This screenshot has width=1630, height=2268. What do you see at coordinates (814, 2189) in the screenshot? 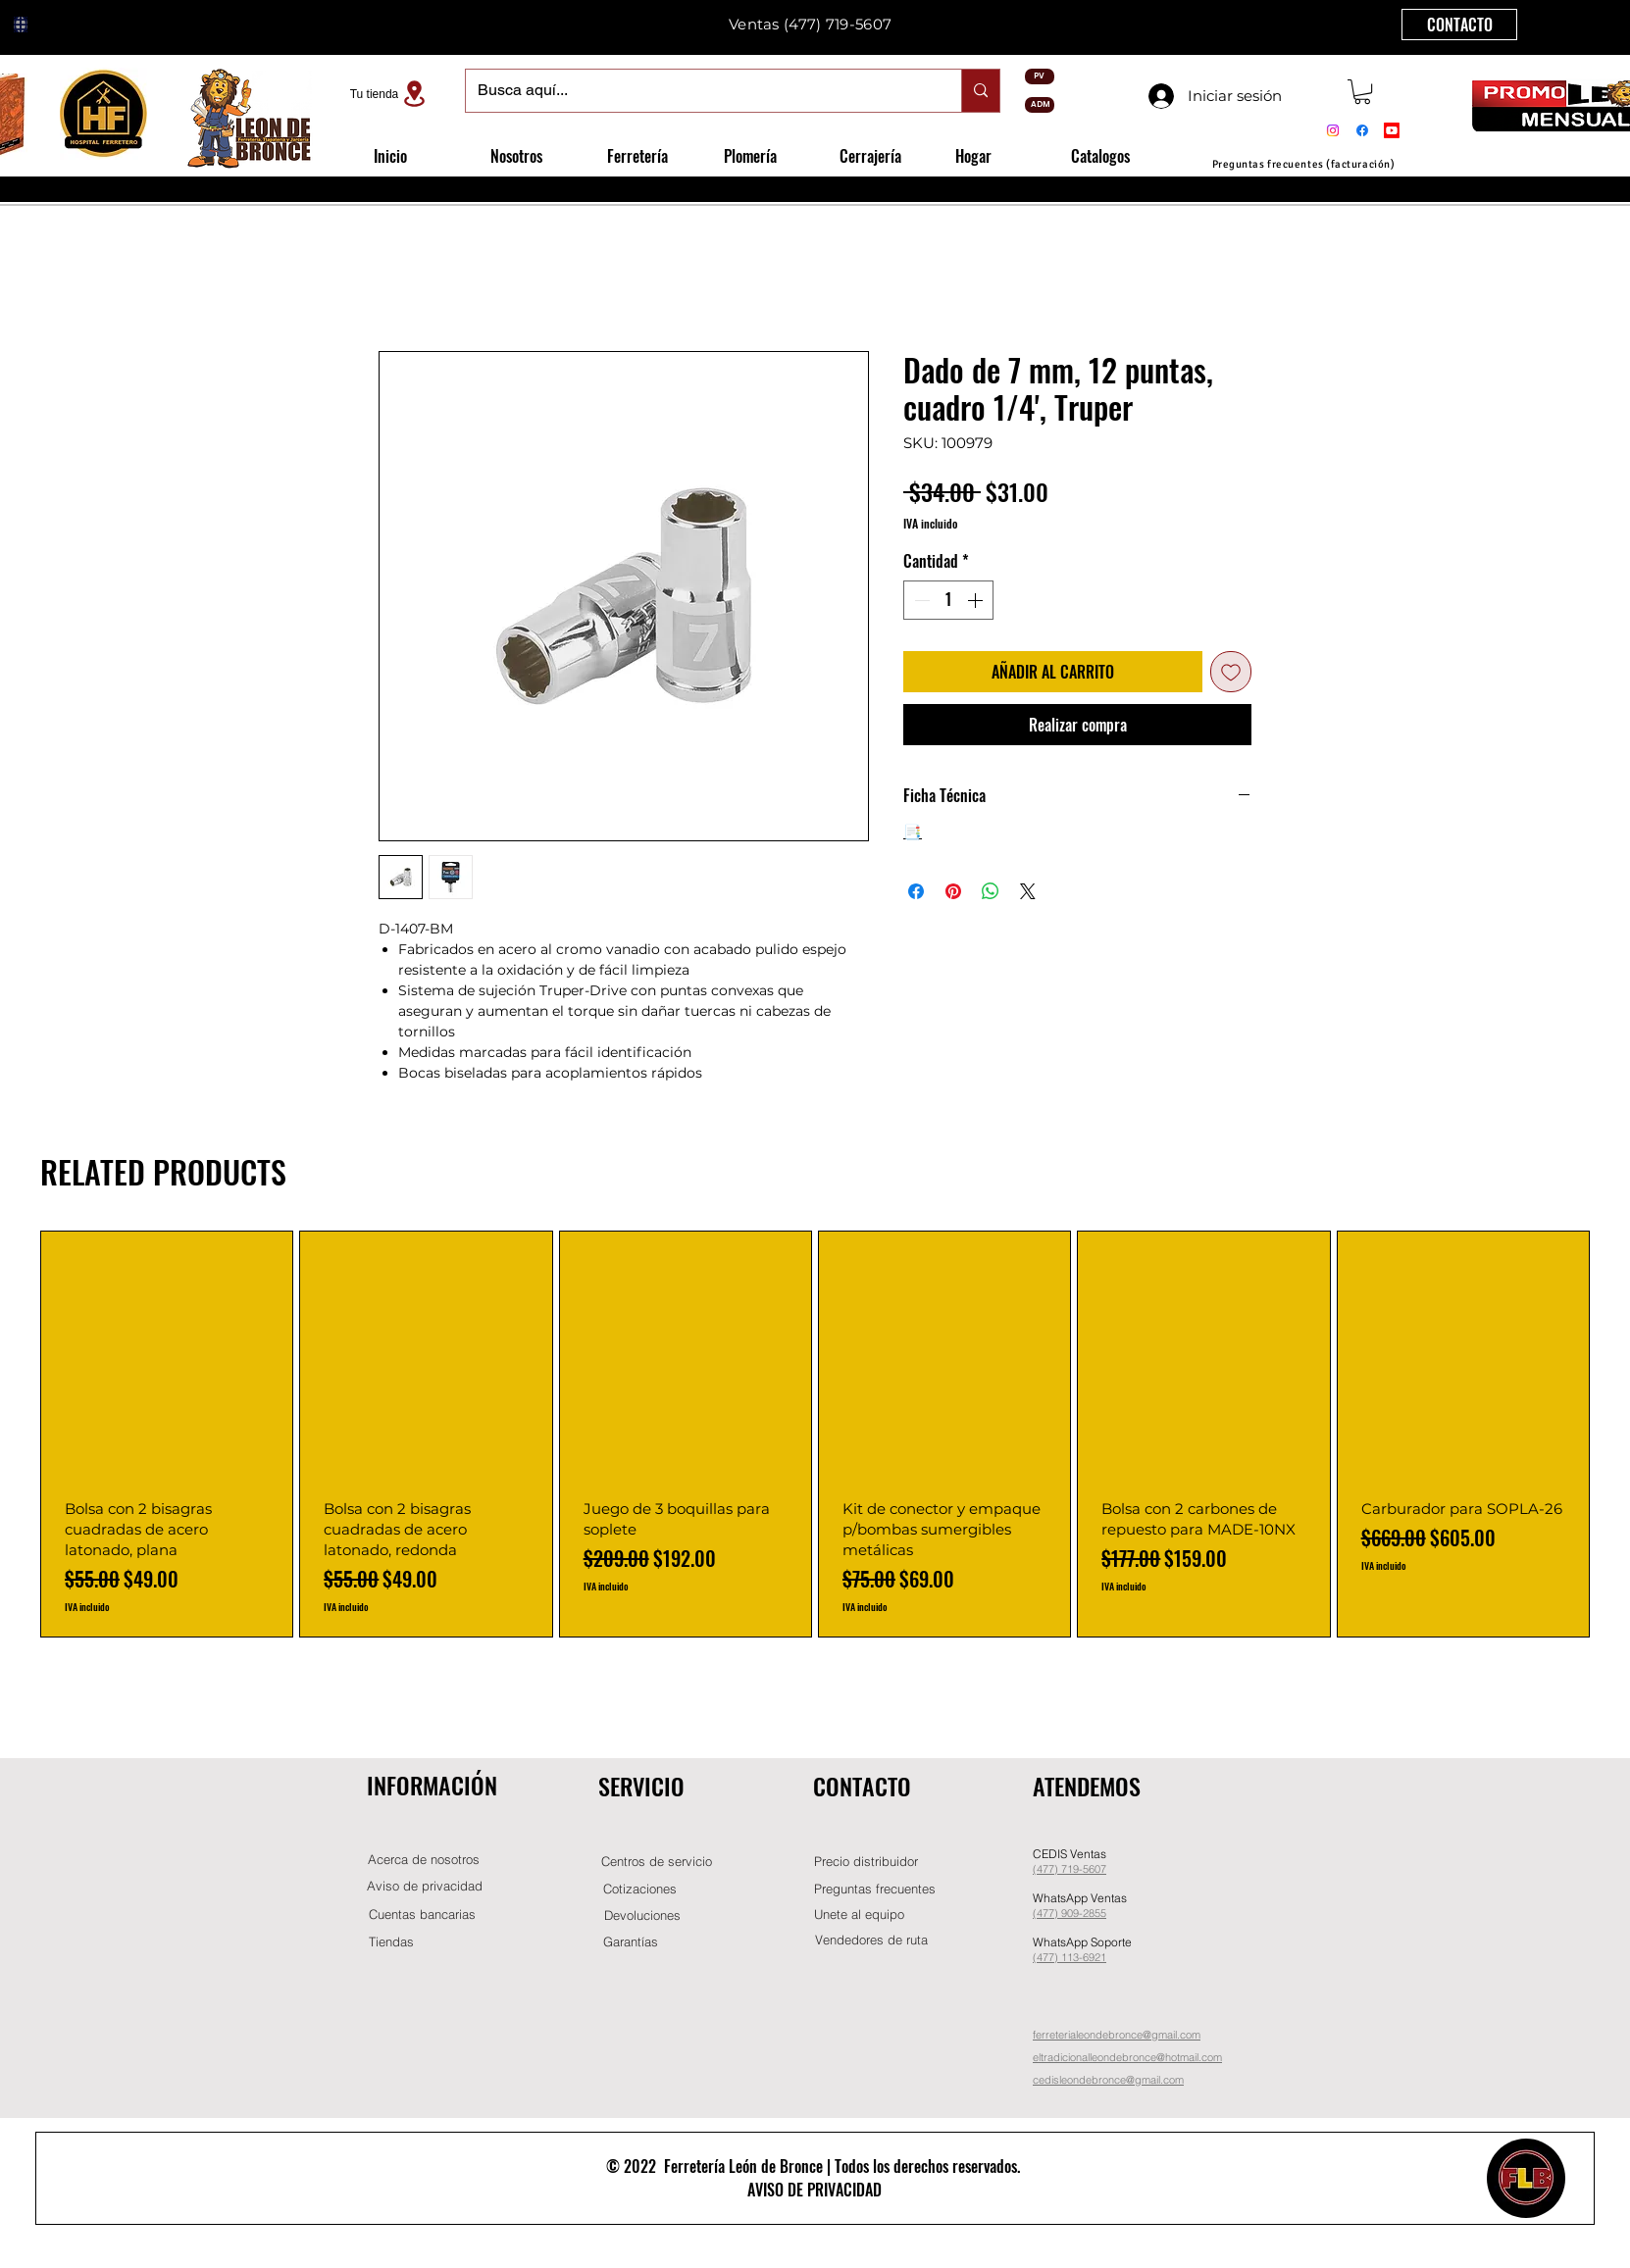
I see `AVISO DE PRIVACIDAD` at bounding box center [814, 2189].